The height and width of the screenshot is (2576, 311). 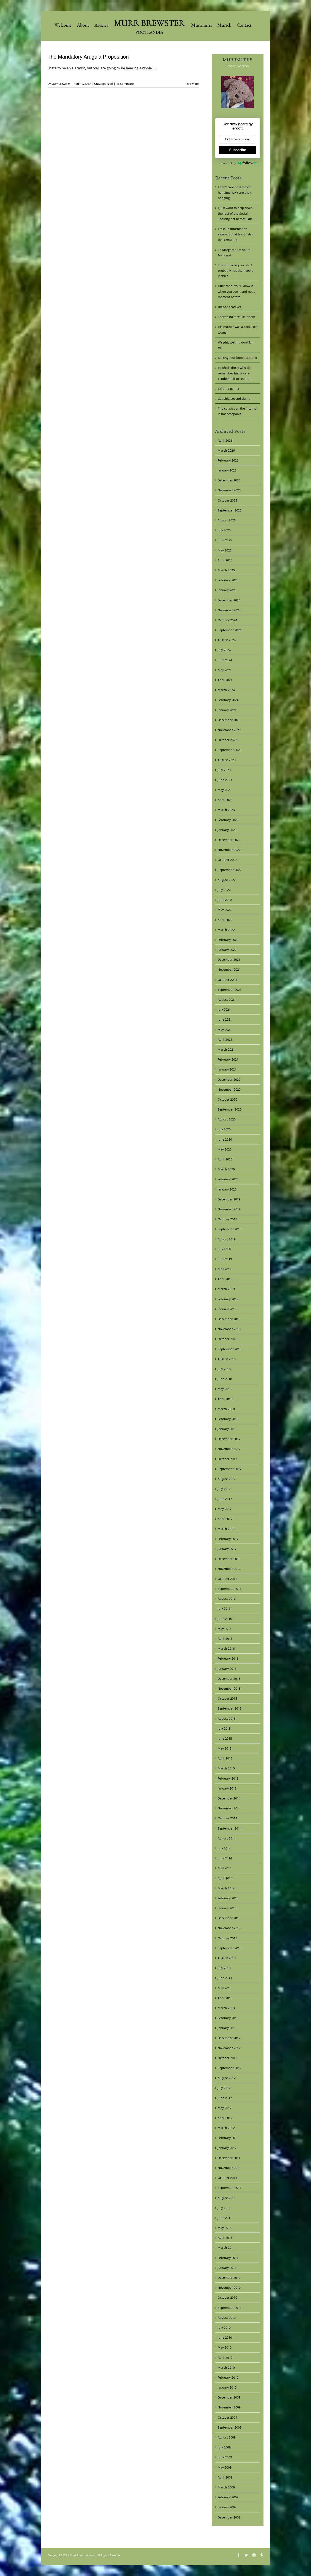 What do you see at coordinates (225, 1509) in the screenshot?
I see `May 2017` at bounding box center [225, 1509].